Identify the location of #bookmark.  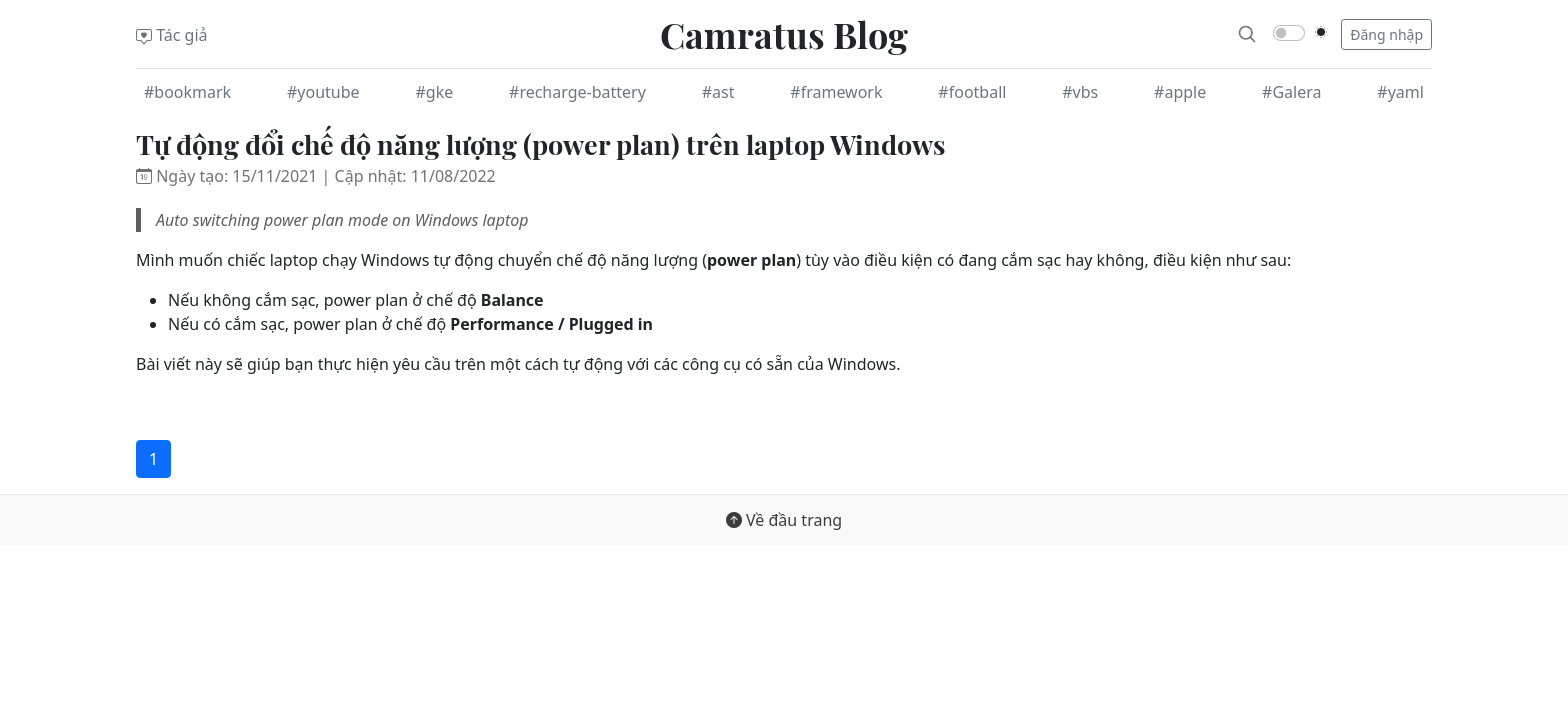
(187, 92).